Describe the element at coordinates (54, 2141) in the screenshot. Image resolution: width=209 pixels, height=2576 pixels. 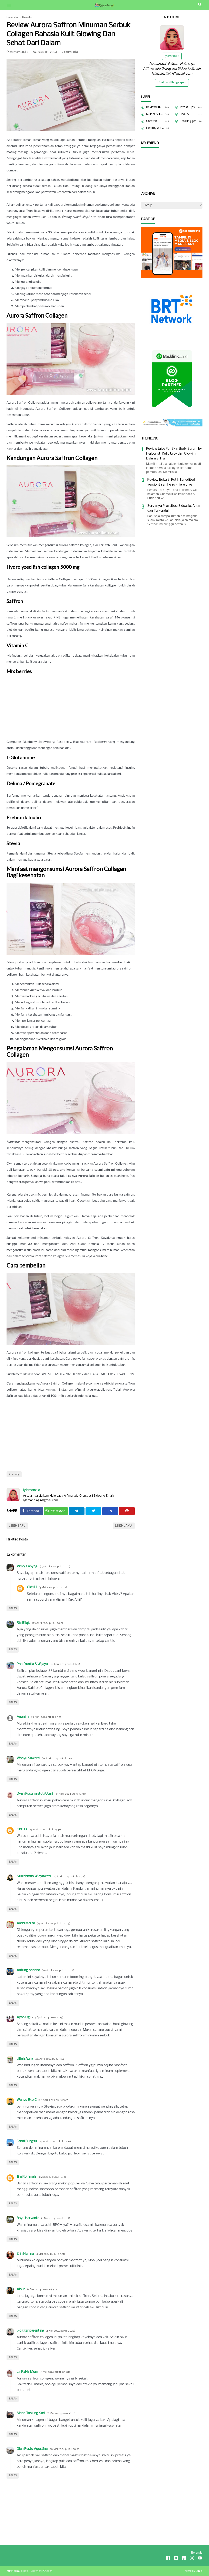
I see `26 April 2024 pukul 17.06` at that location.